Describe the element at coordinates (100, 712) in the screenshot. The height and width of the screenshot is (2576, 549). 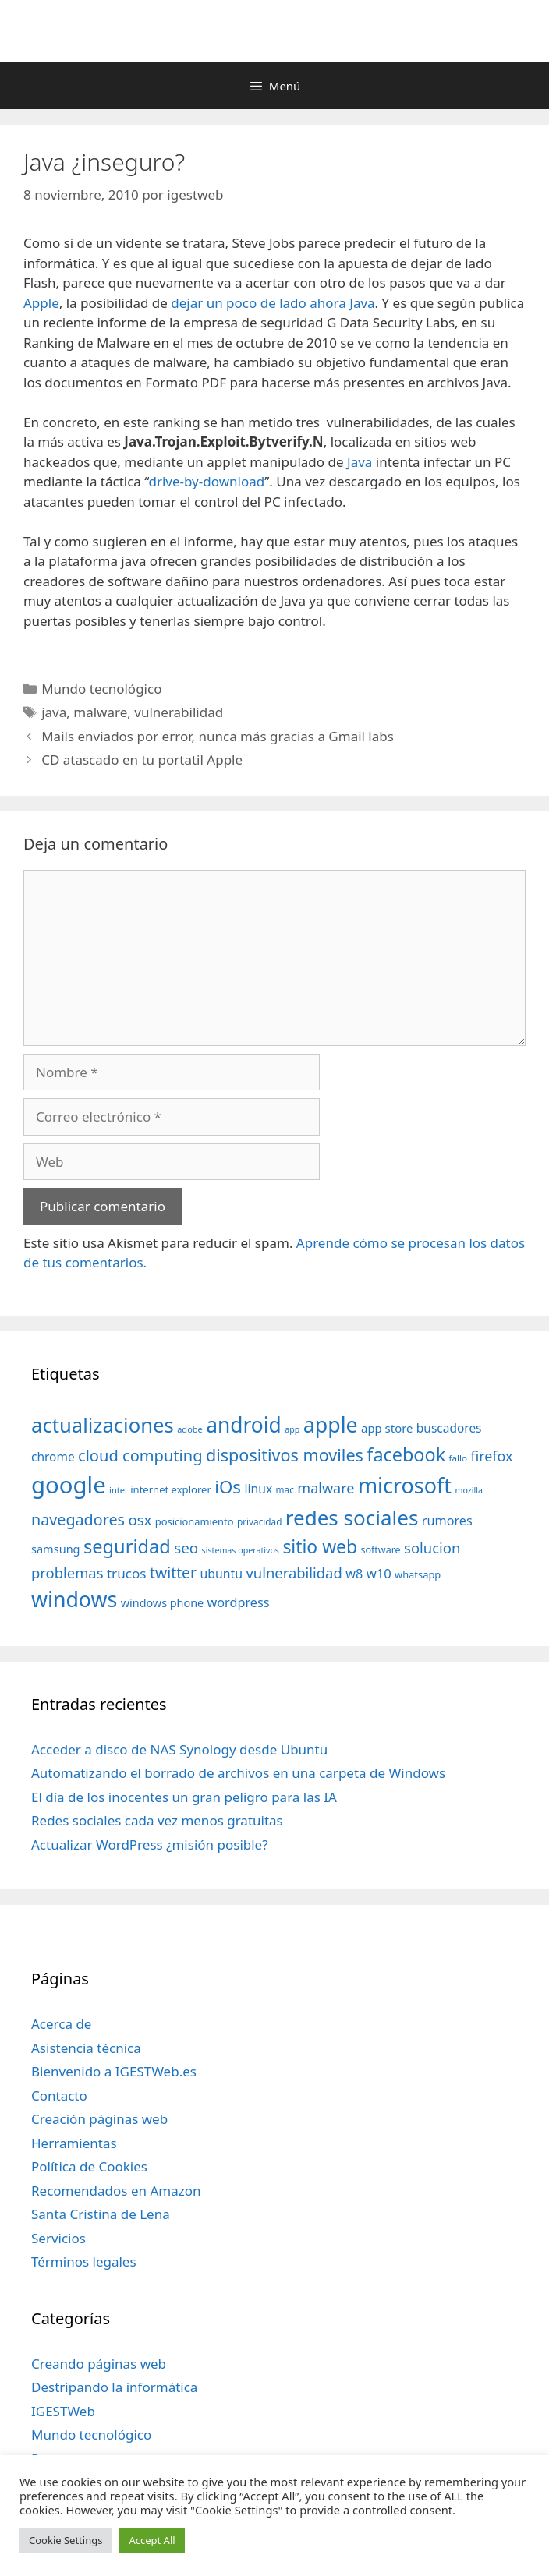
I see `malware` at that location.